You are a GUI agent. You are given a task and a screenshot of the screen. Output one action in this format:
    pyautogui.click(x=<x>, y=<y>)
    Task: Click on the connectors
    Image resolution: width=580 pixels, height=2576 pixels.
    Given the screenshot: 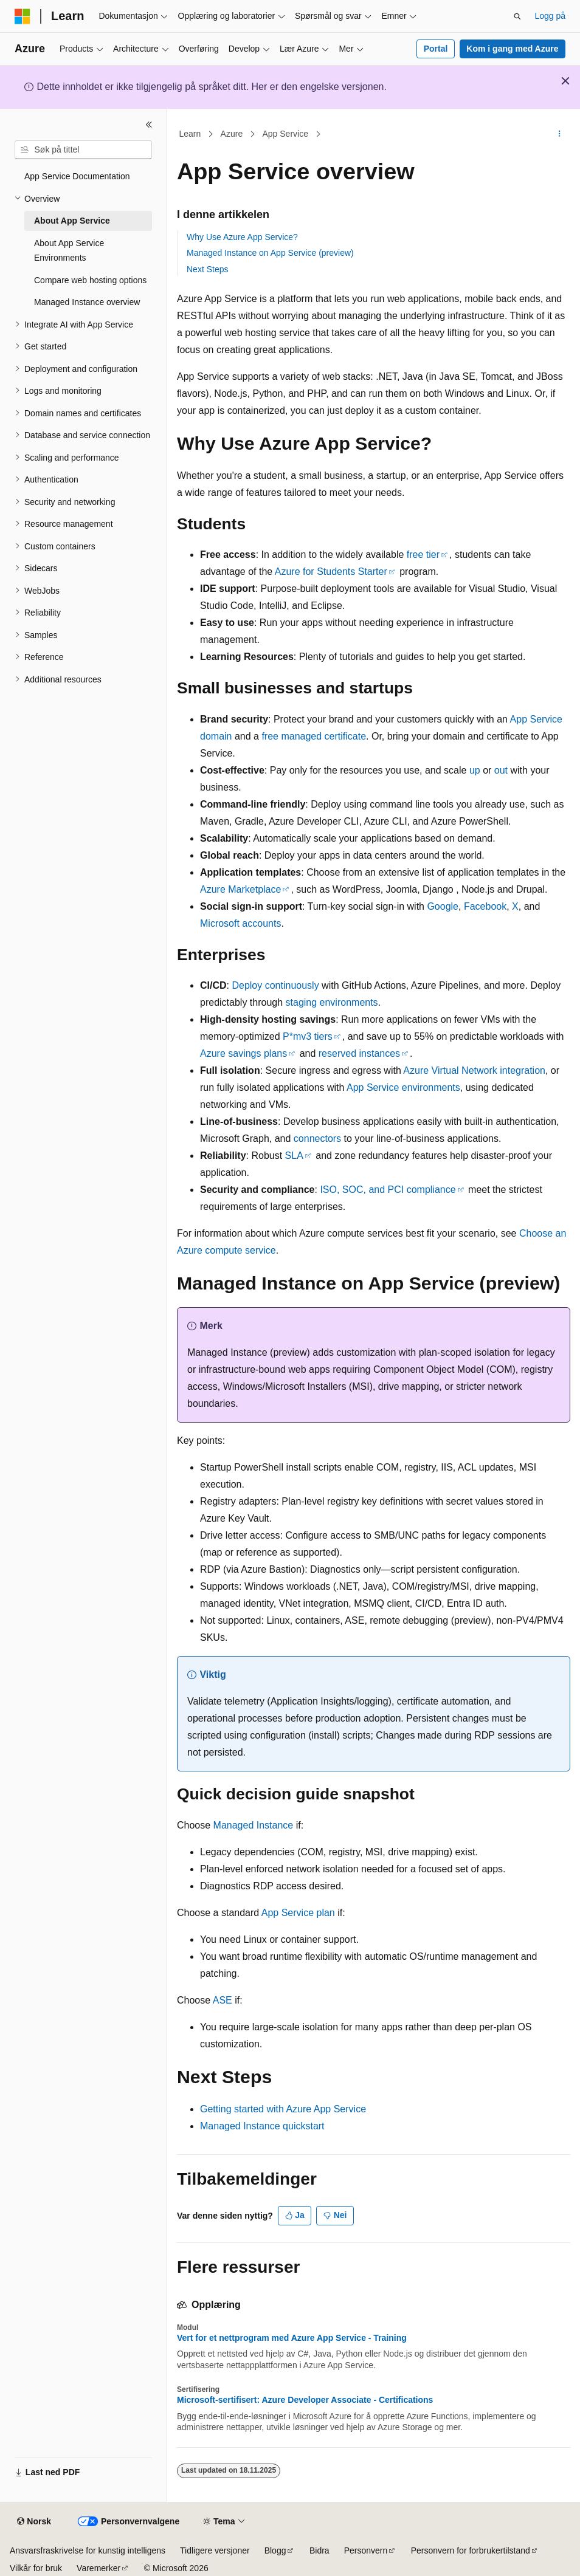 What is the action you would take?
    pyautogui.click(x=317, y=1138)
    